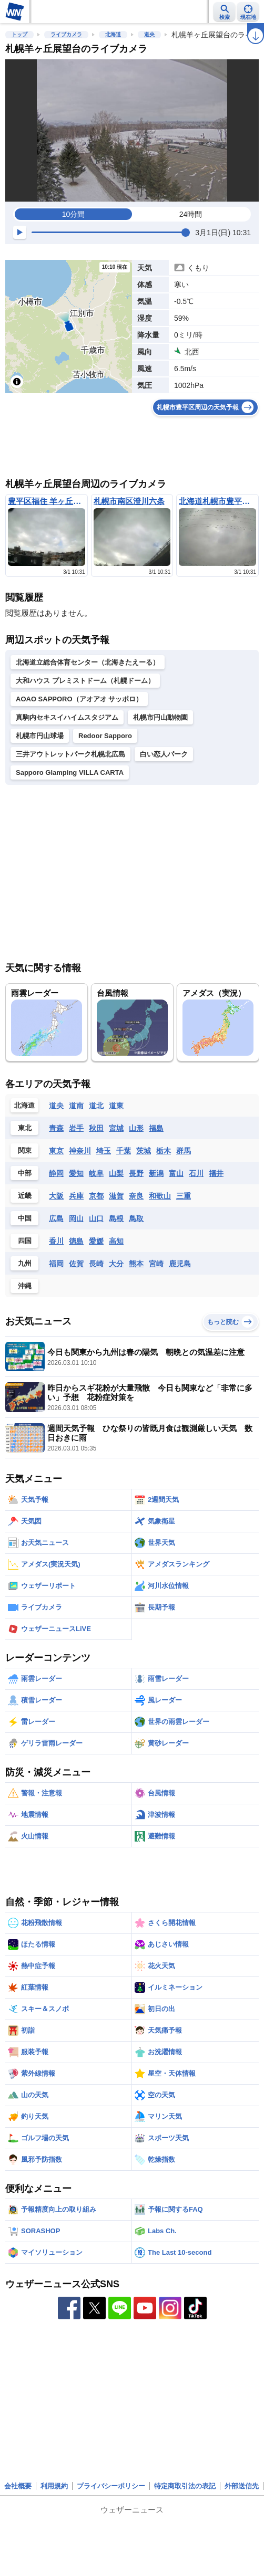 This screenshot has height=2576, width=264. What do you see at coordinates (136, 1263) in the screenshot?
I see `熊本` at bounding box center [136, 1263].